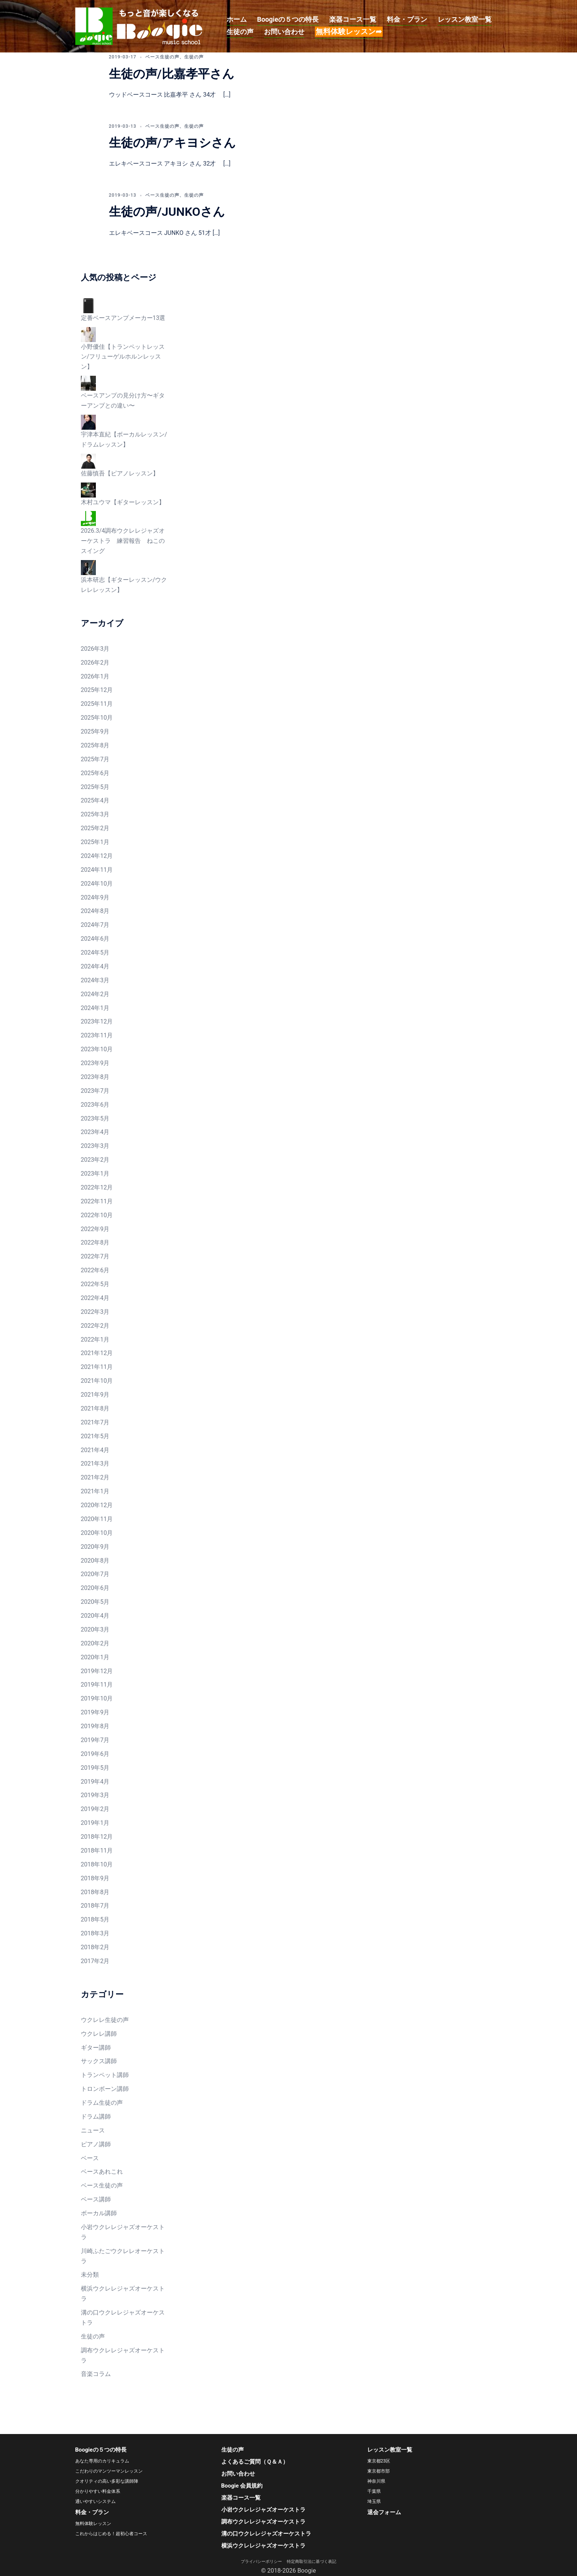  Describe the element at coordinates (95, 1643) in the screenshot. I see `2020年2月` at that location.